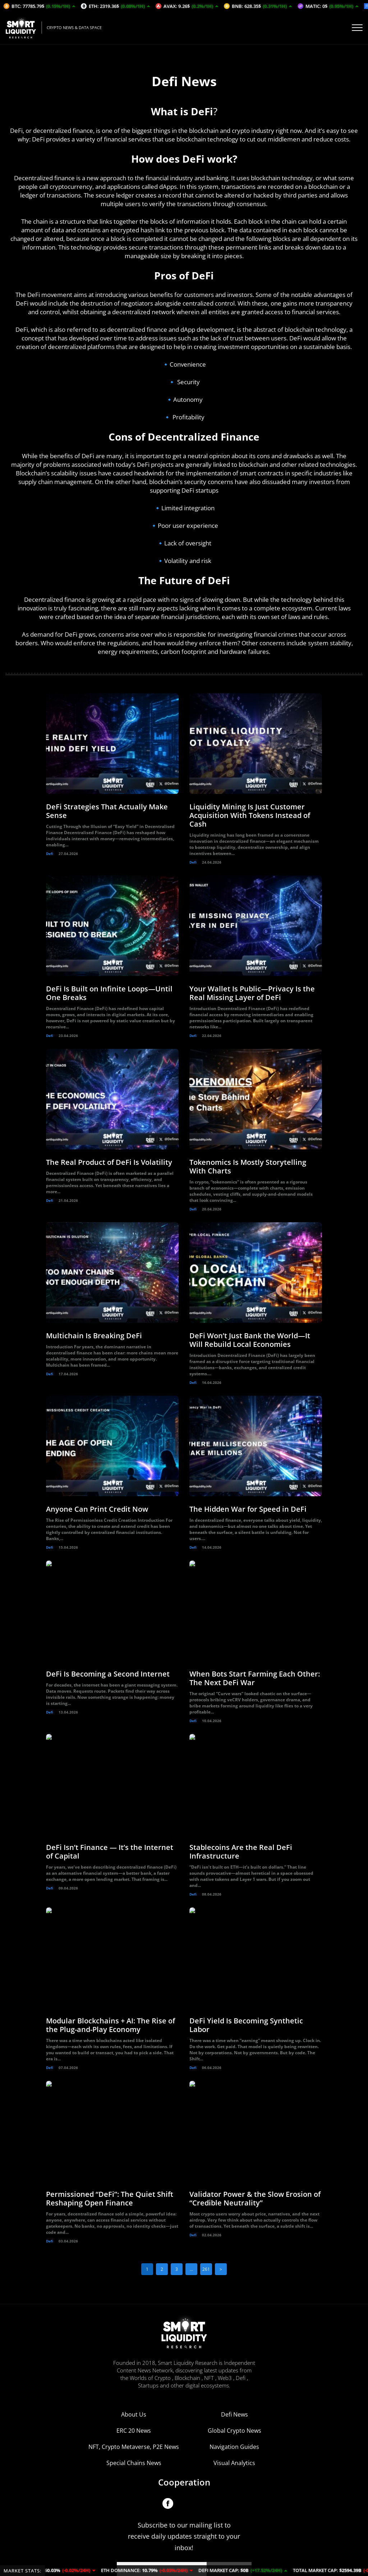  What do you see at coordinates (107, 811) in the screenshot?
I see `DeFi Strategies That Actually Make Sense` at bounding box center [107, 811].